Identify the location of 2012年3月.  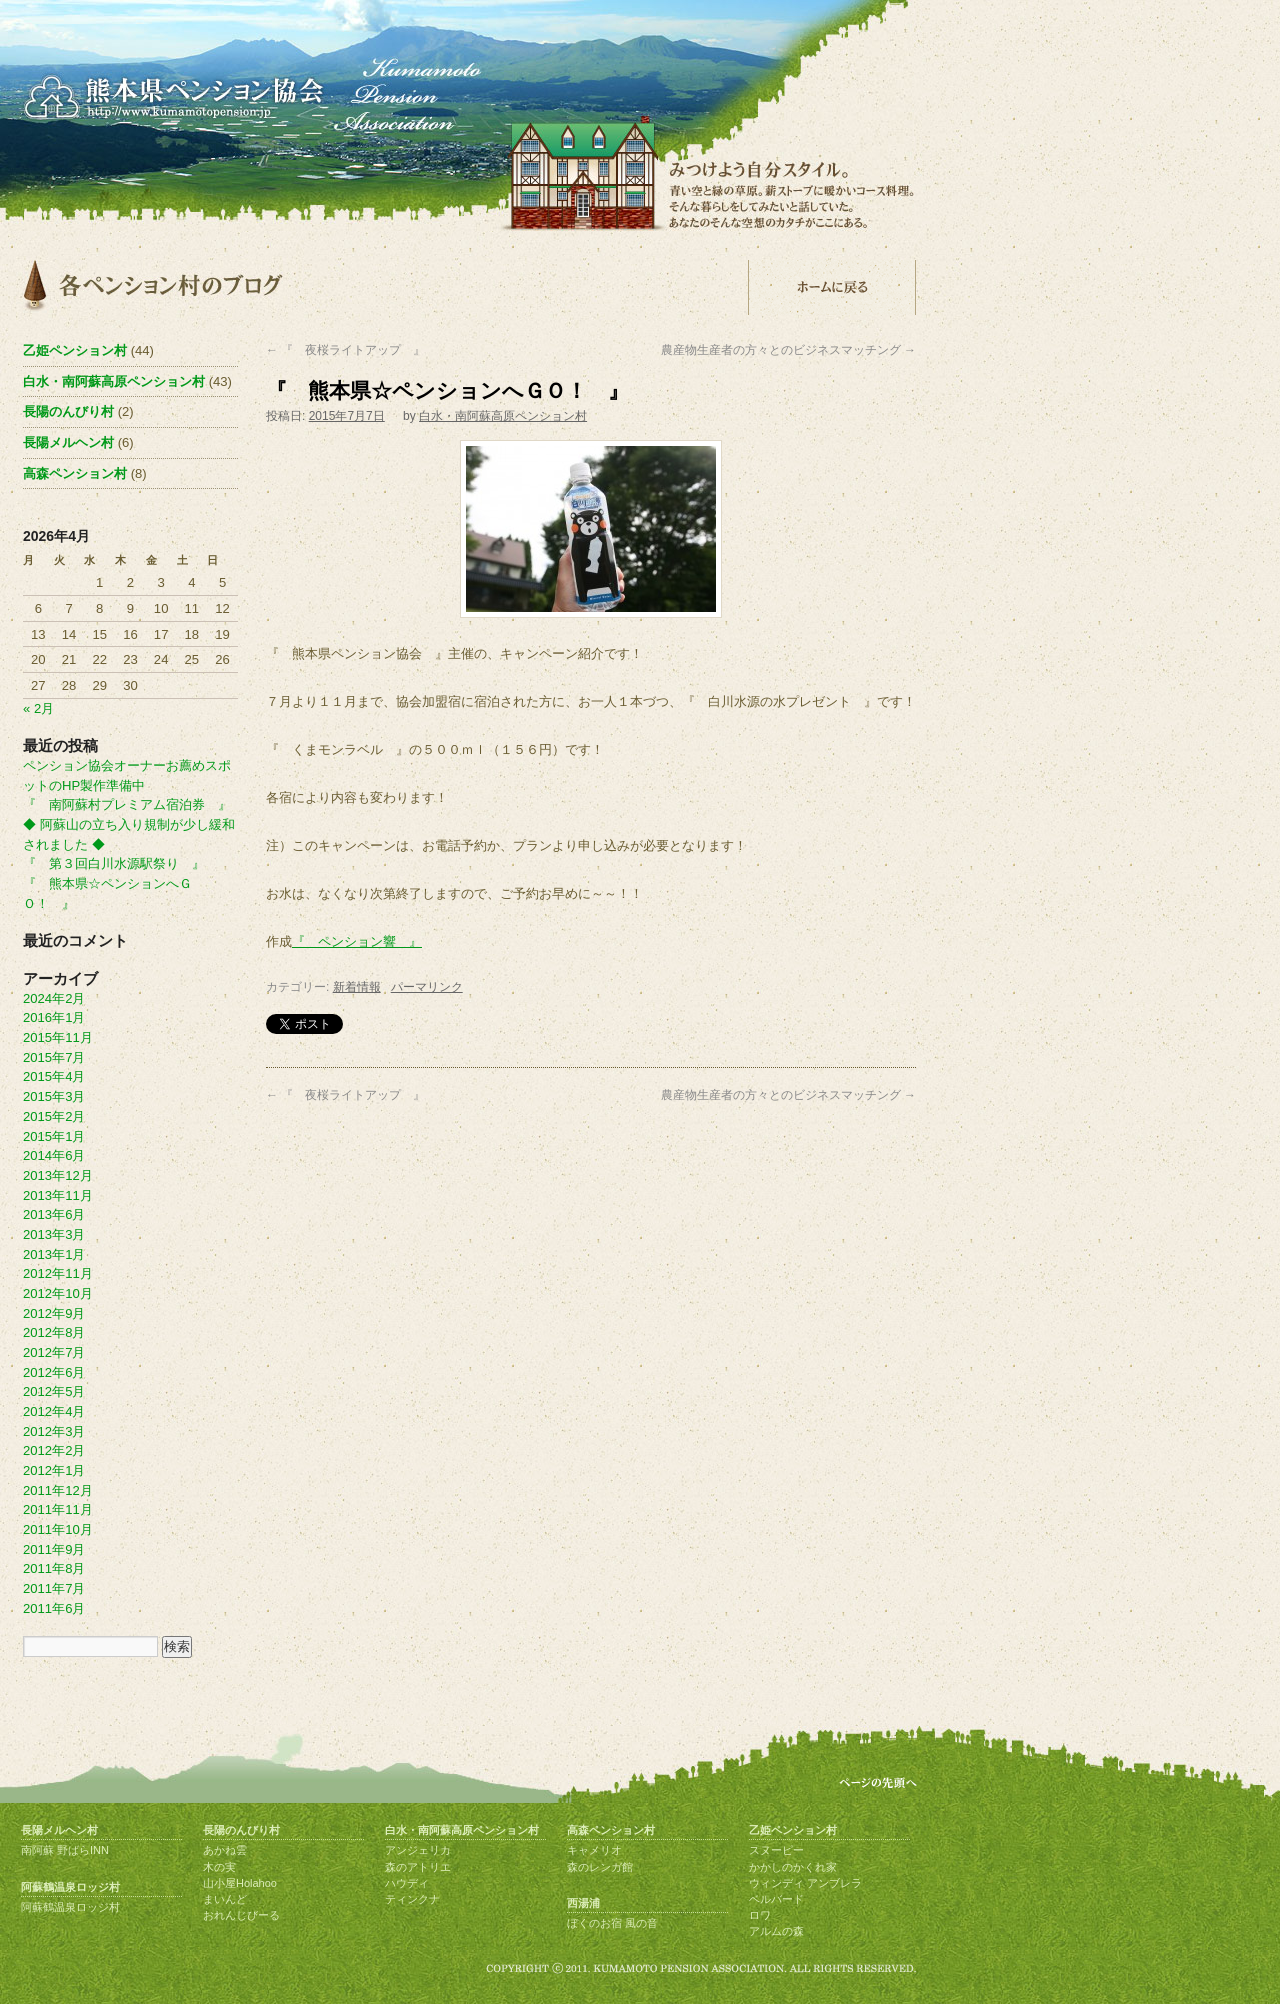
(54, 1431).